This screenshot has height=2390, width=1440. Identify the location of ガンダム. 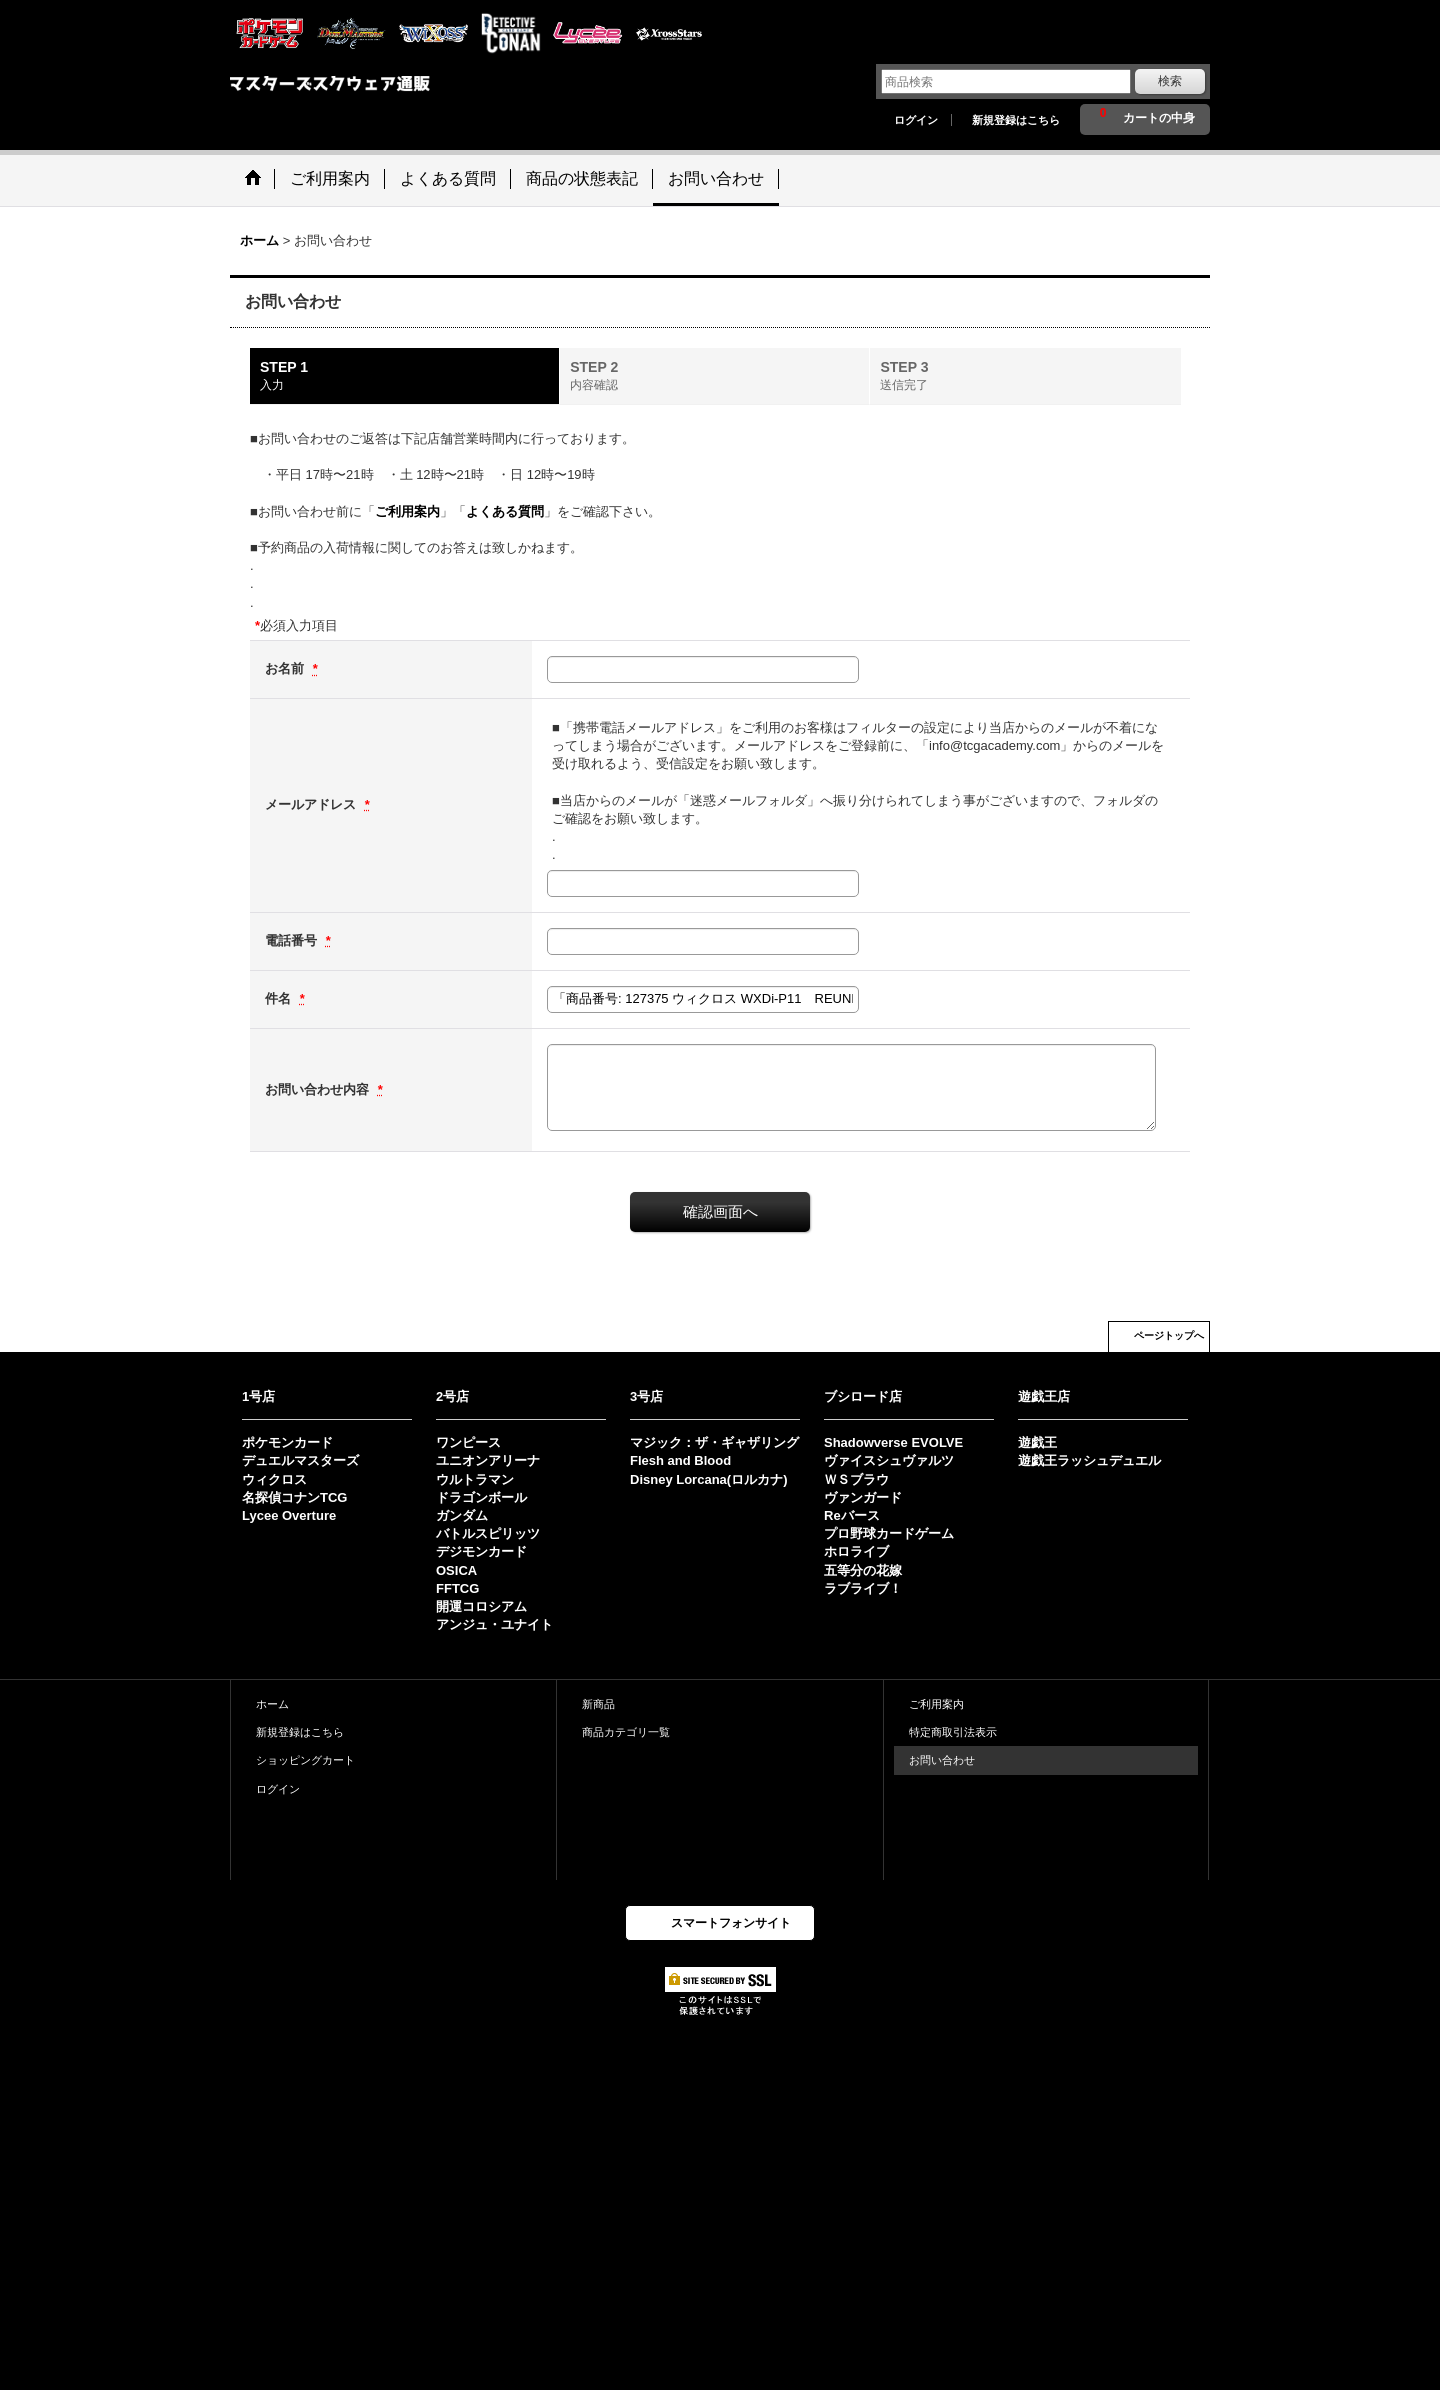
(462, 1515).